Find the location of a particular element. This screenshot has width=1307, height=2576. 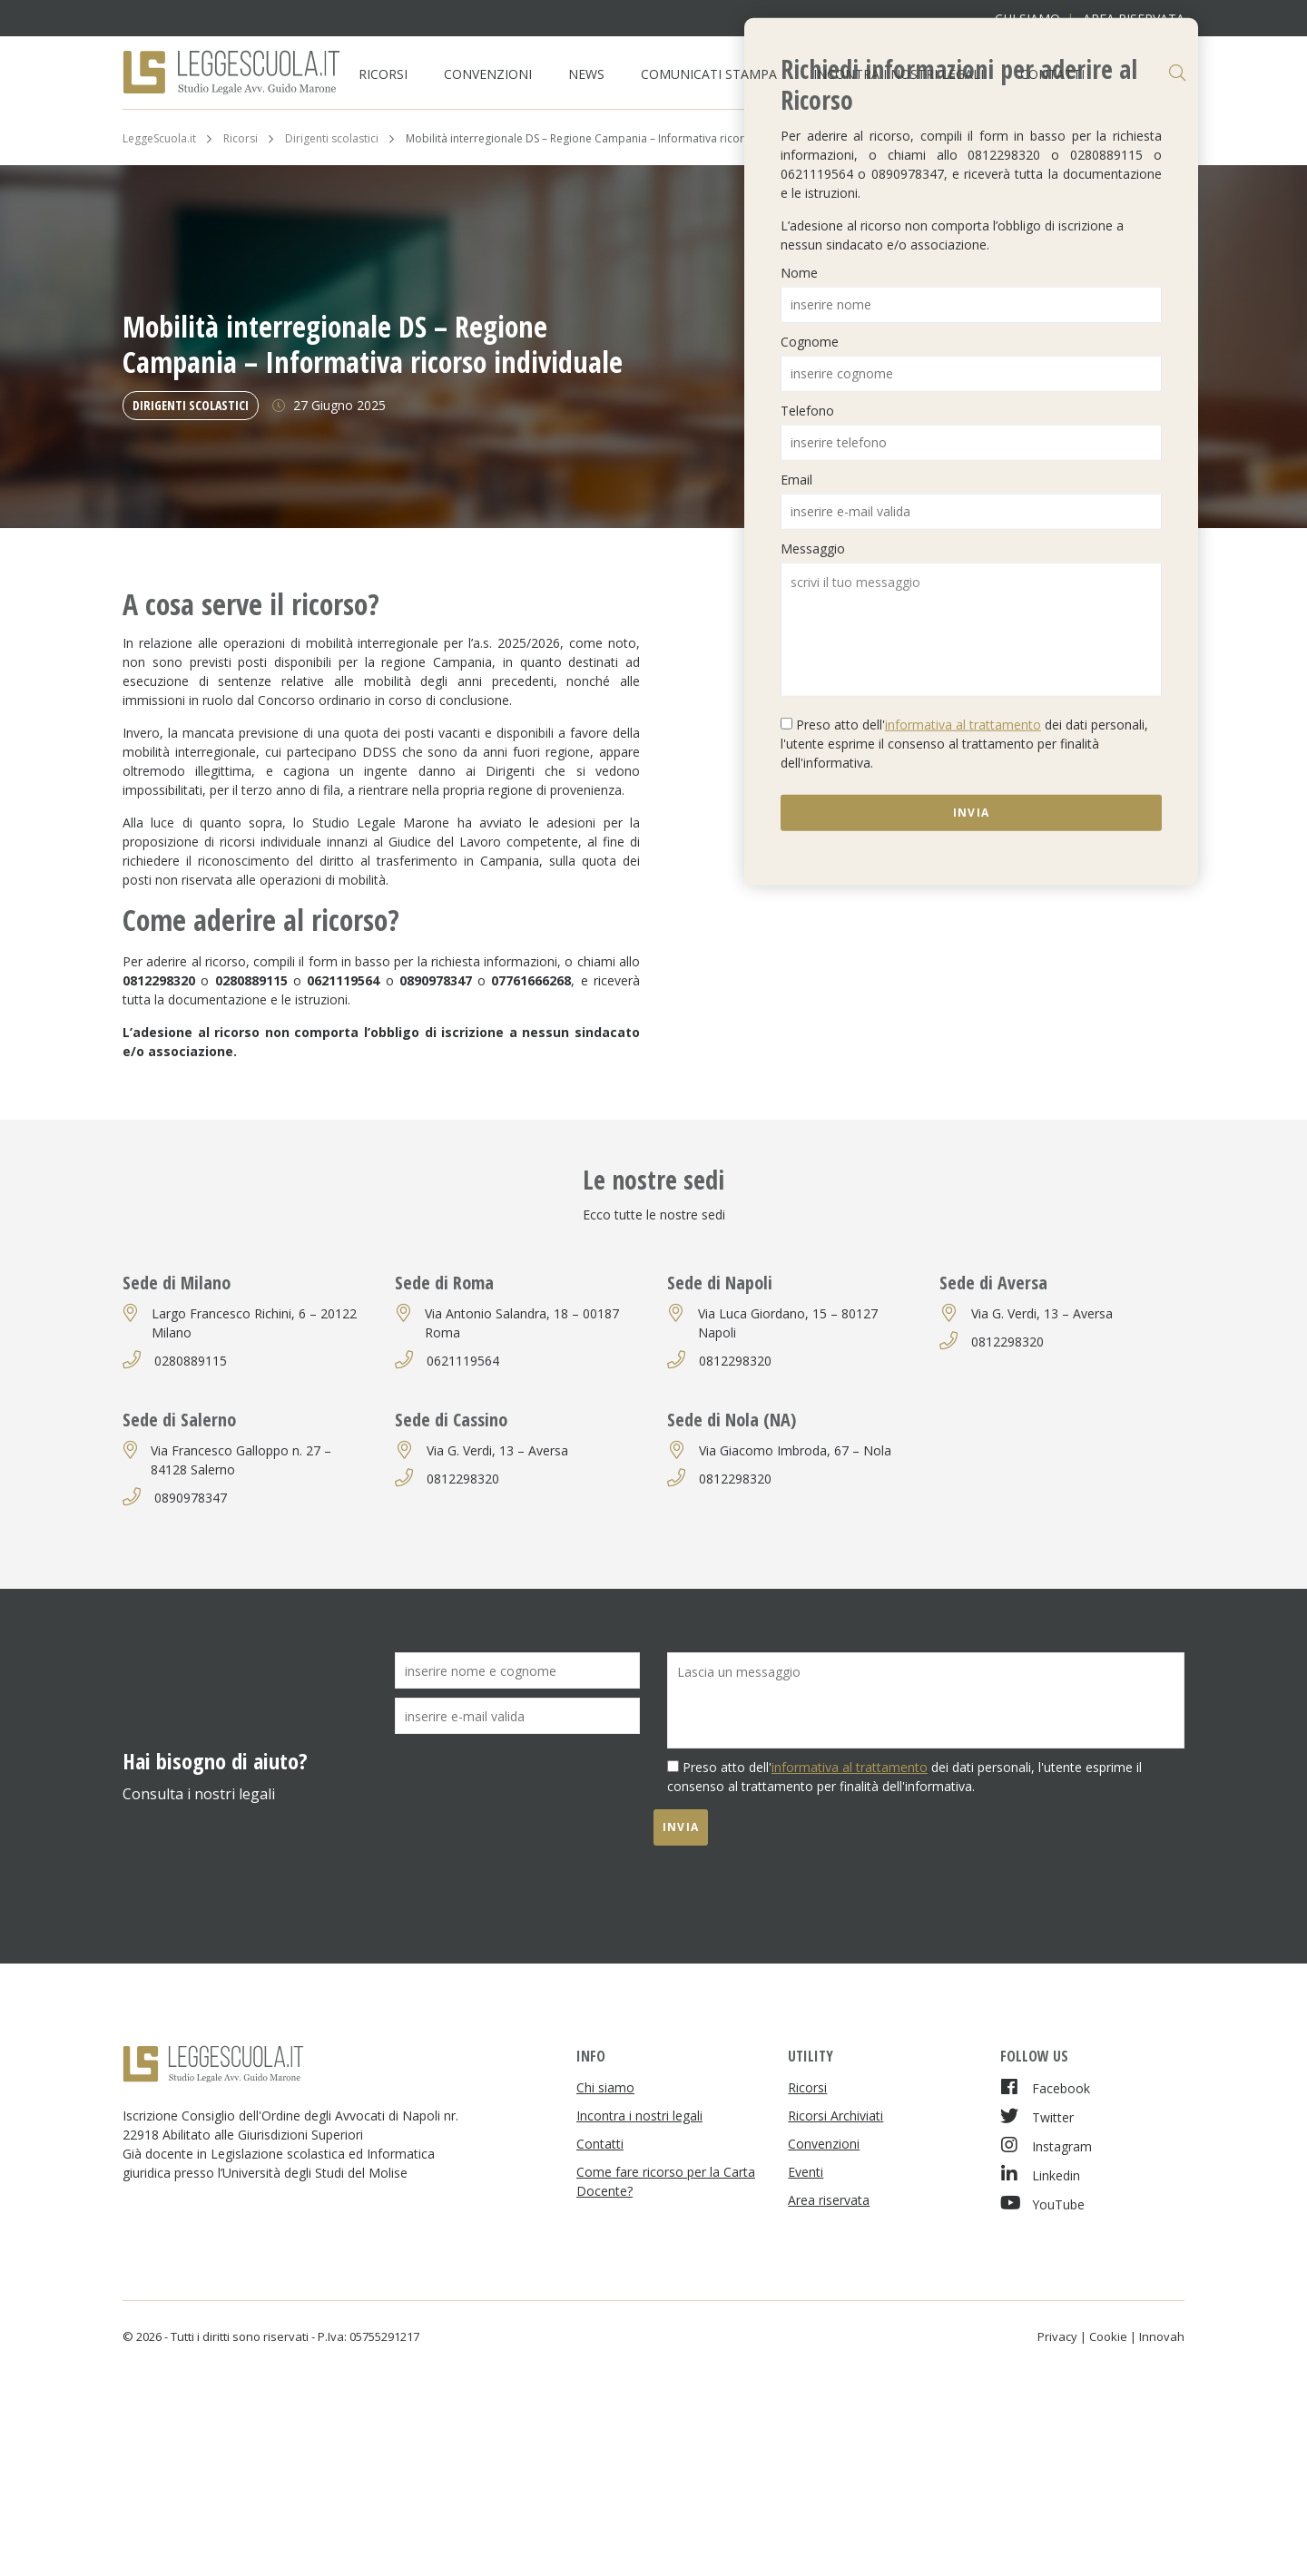

Sede di Nola (NA) is located at coordinates (731, 1419).